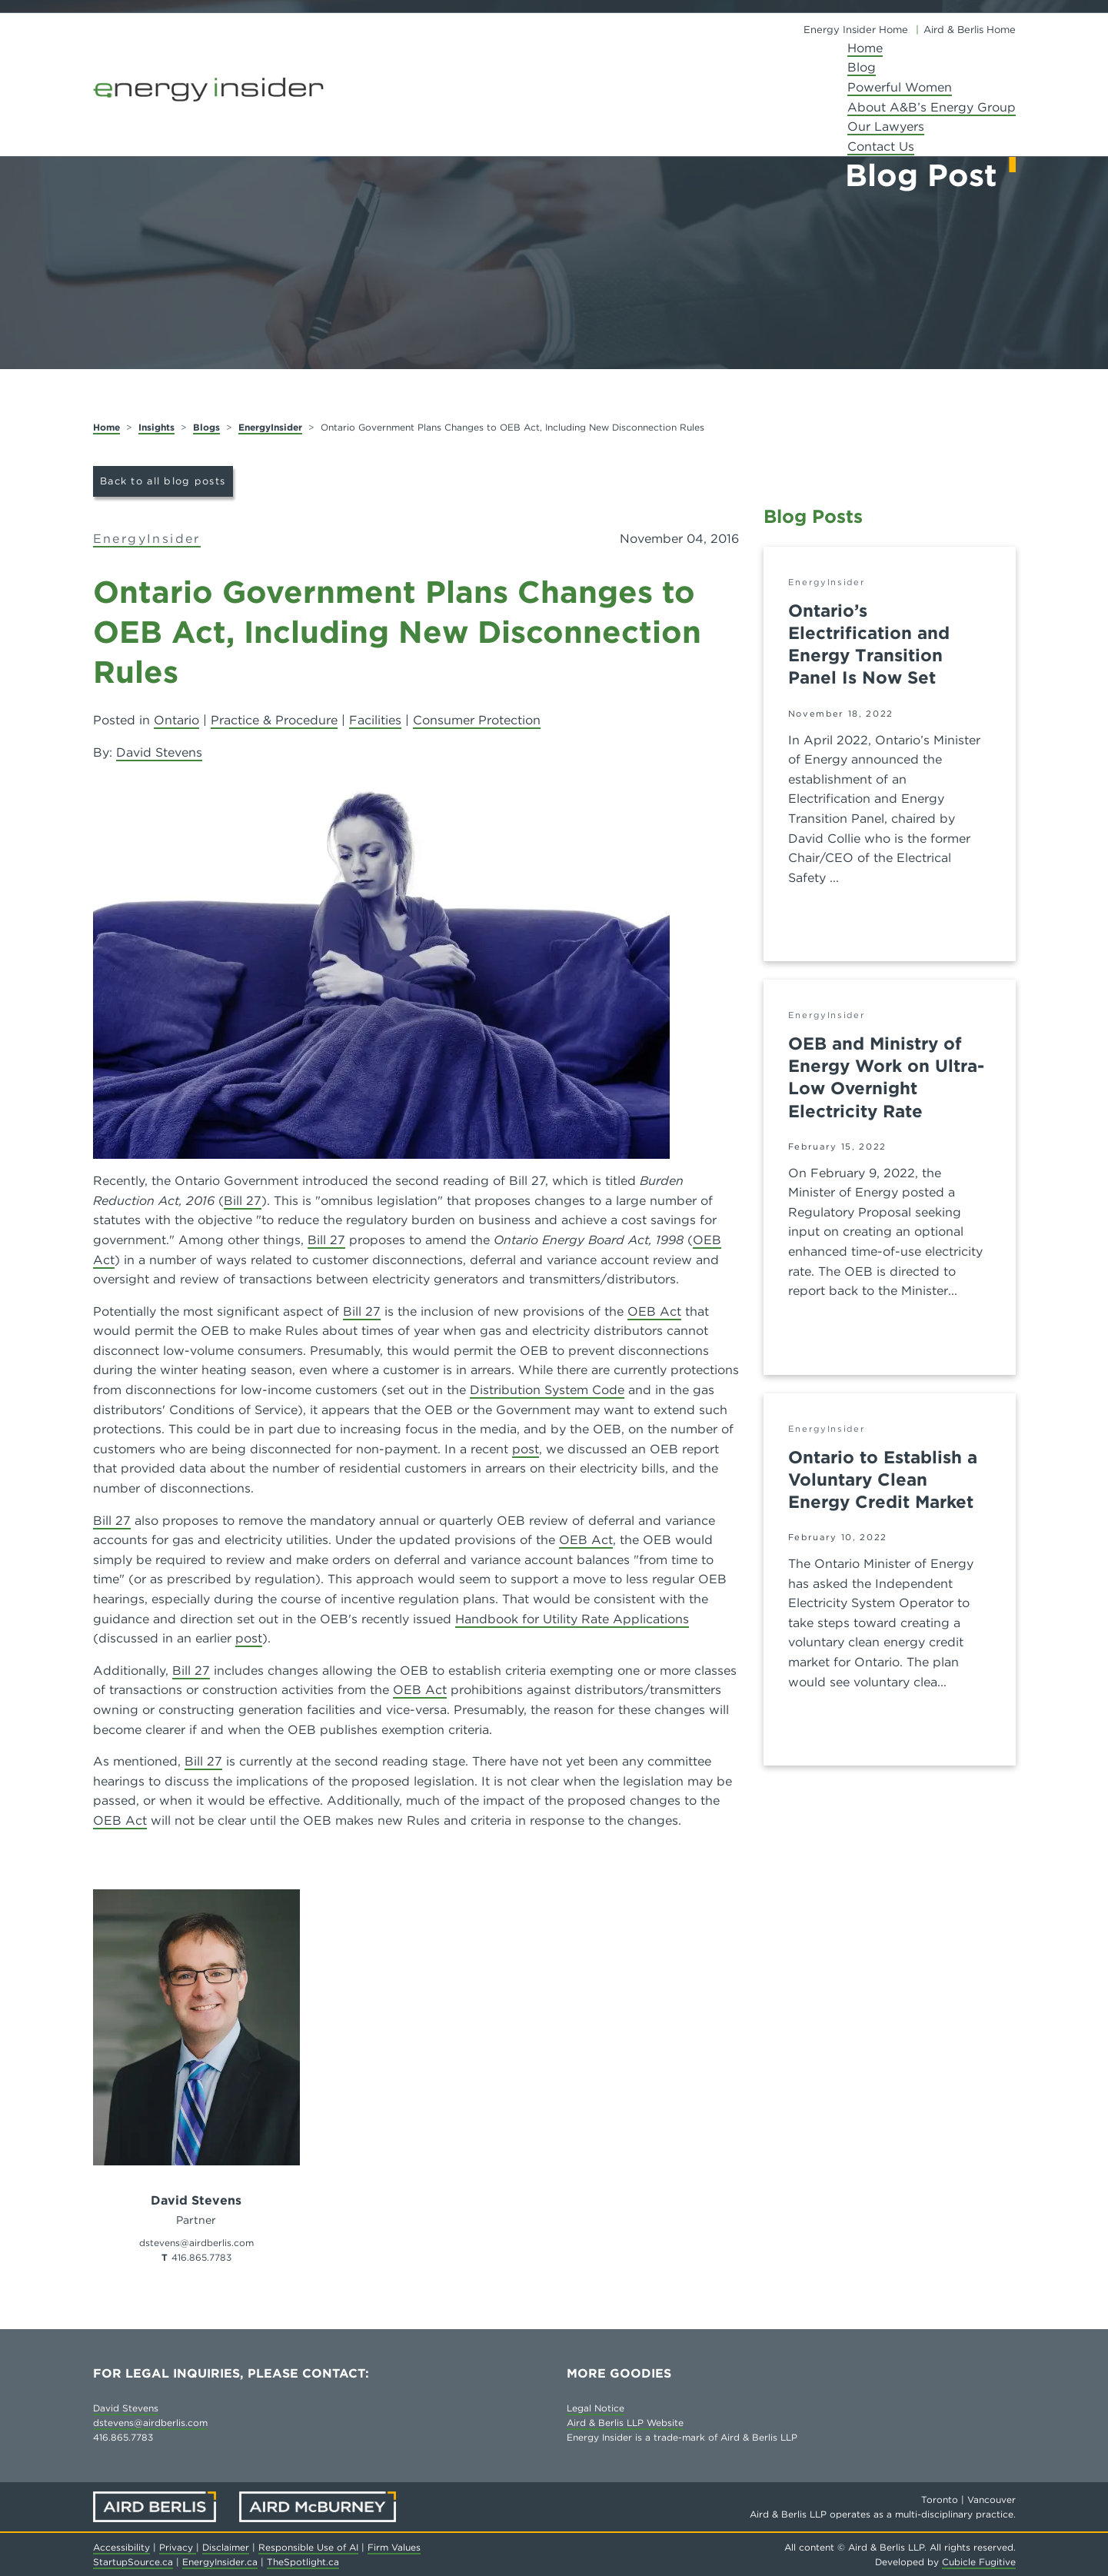  I want to click on Facilities, so click(375, 720).